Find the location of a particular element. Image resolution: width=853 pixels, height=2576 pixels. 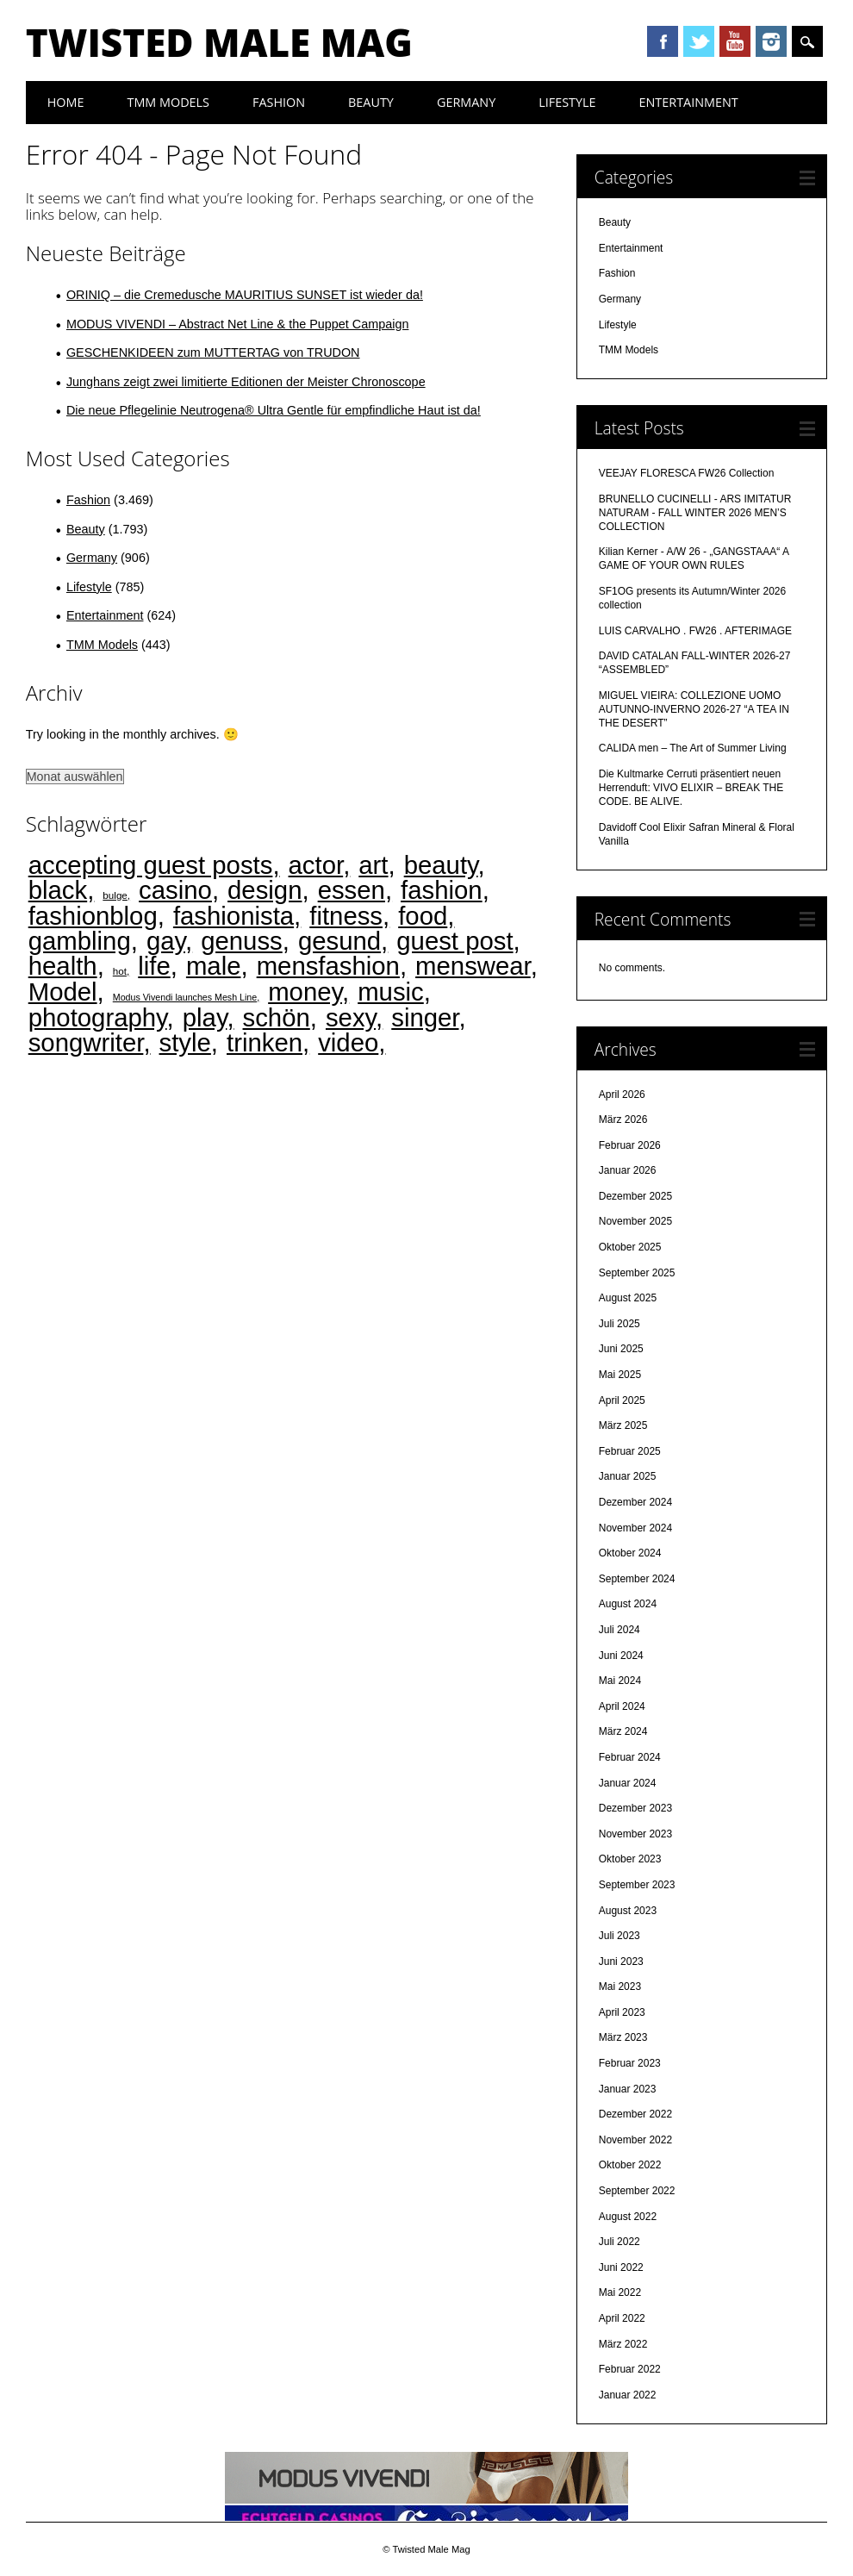

VEEJAY FLORESCA FW26 Collection is located at coordinates (687, 473).